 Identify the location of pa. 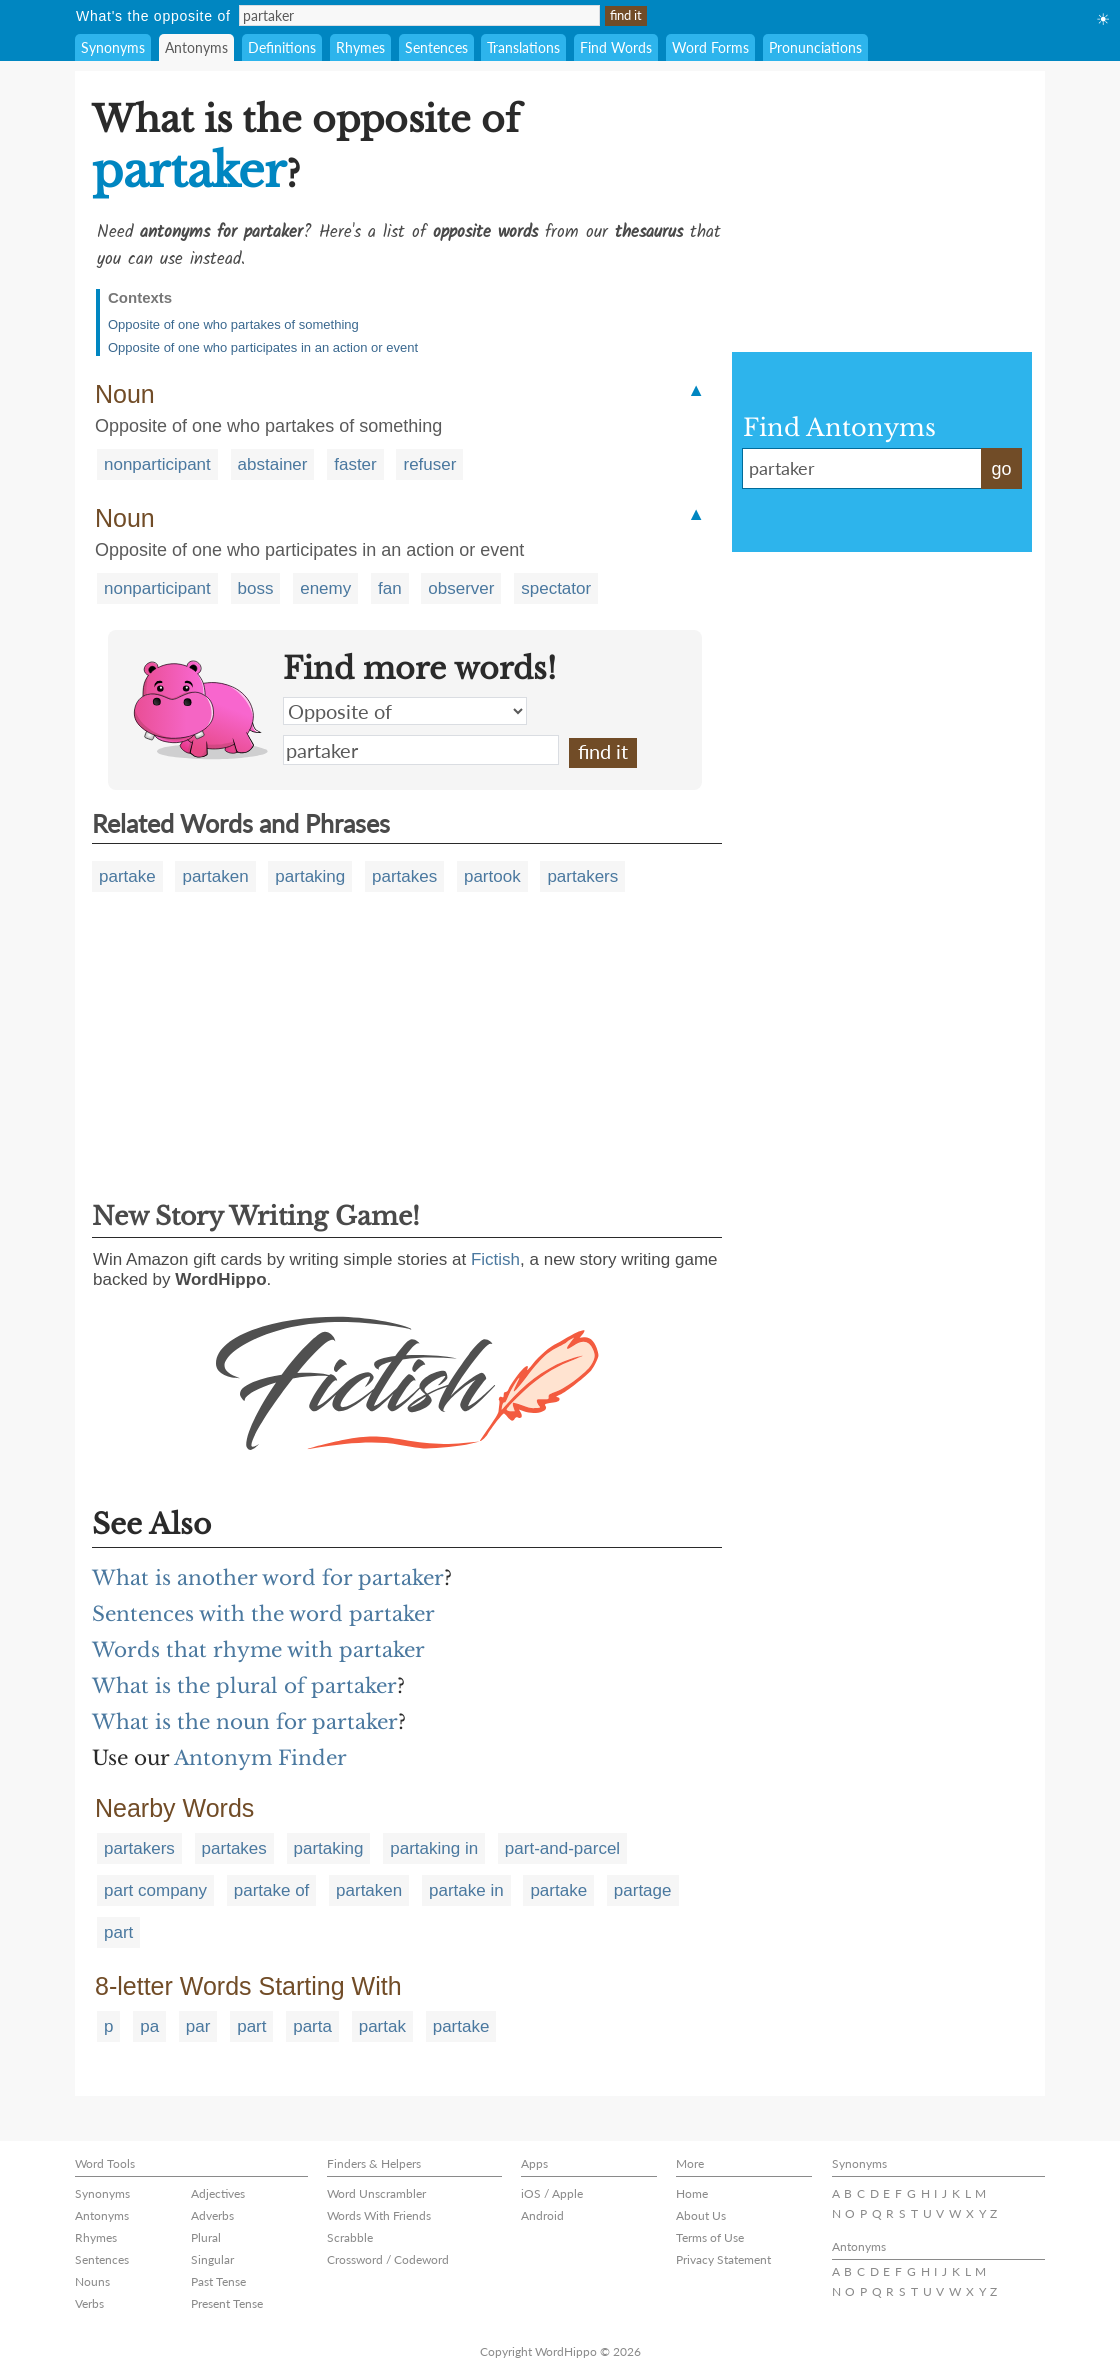
(149, 2026).